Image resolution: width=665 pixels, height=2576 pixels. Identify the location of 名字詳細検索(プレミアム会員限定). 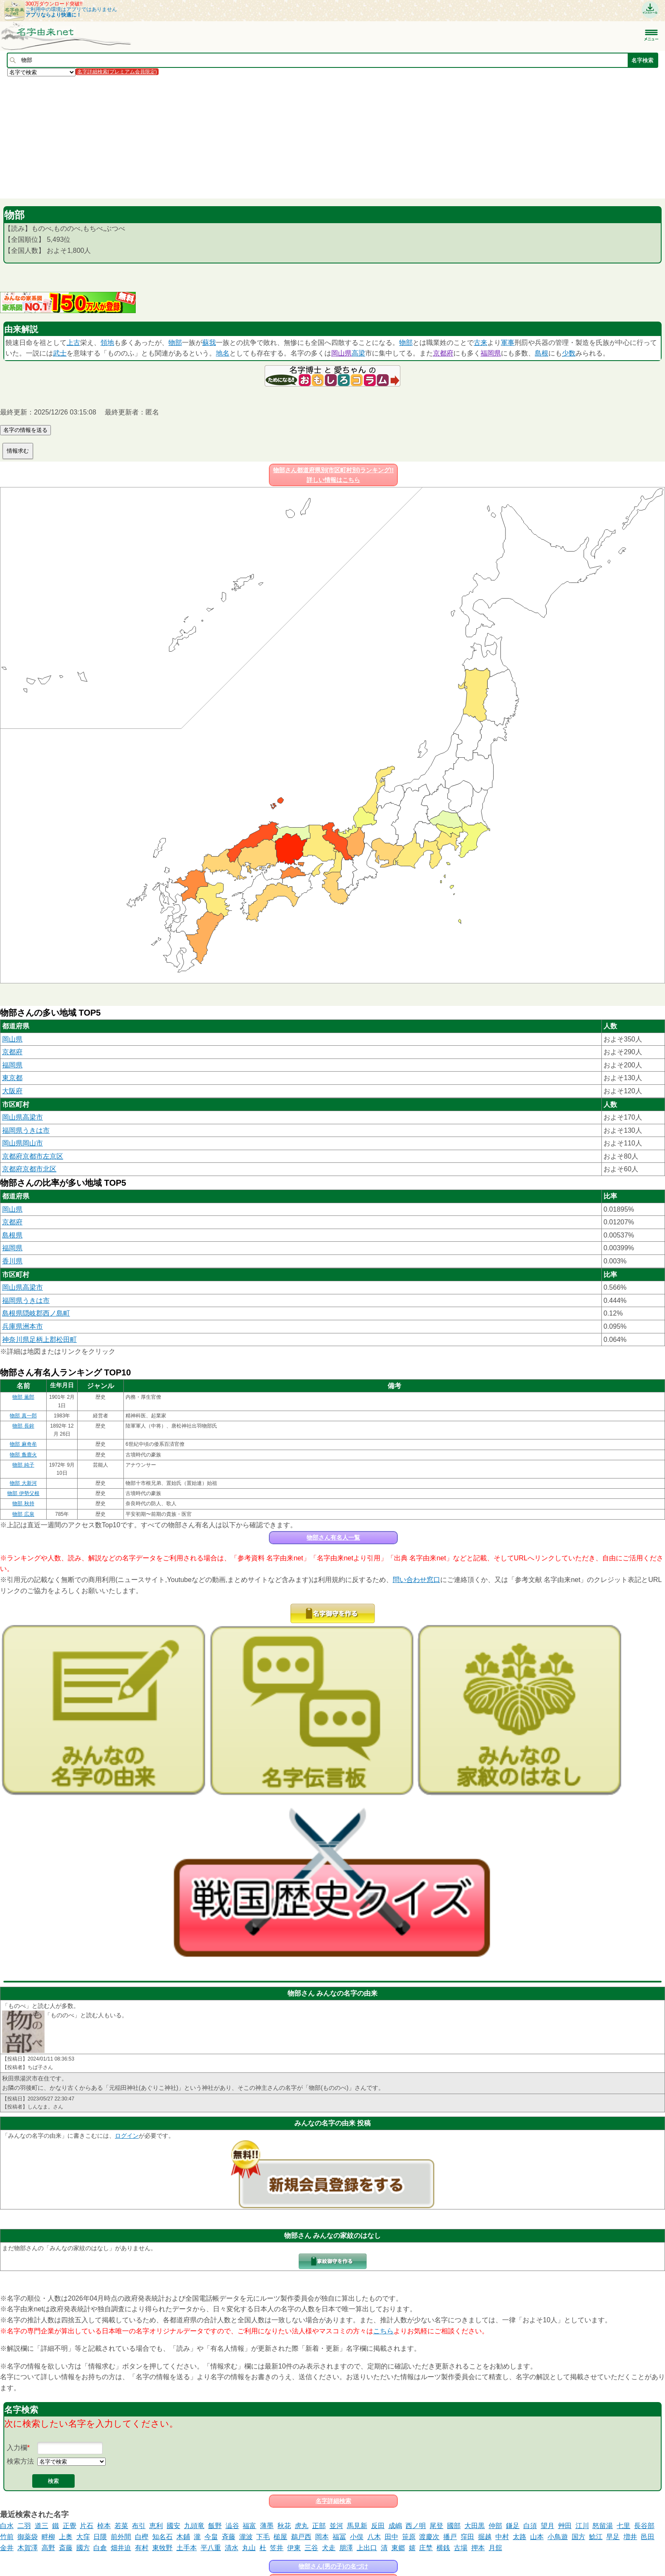
(117, 72).